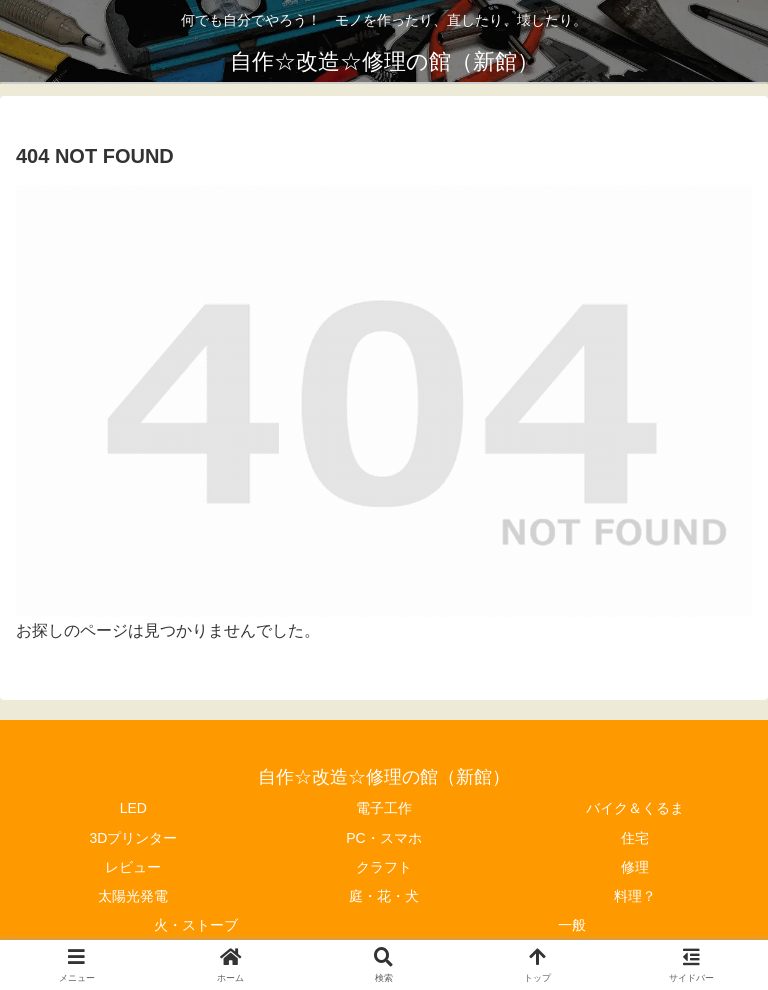 This screenshot has height=990, width=768. What do you see at coordinates (635, 808) in the screenshot?
I see `バイク＆くるま` at bounding box center [635, 808].